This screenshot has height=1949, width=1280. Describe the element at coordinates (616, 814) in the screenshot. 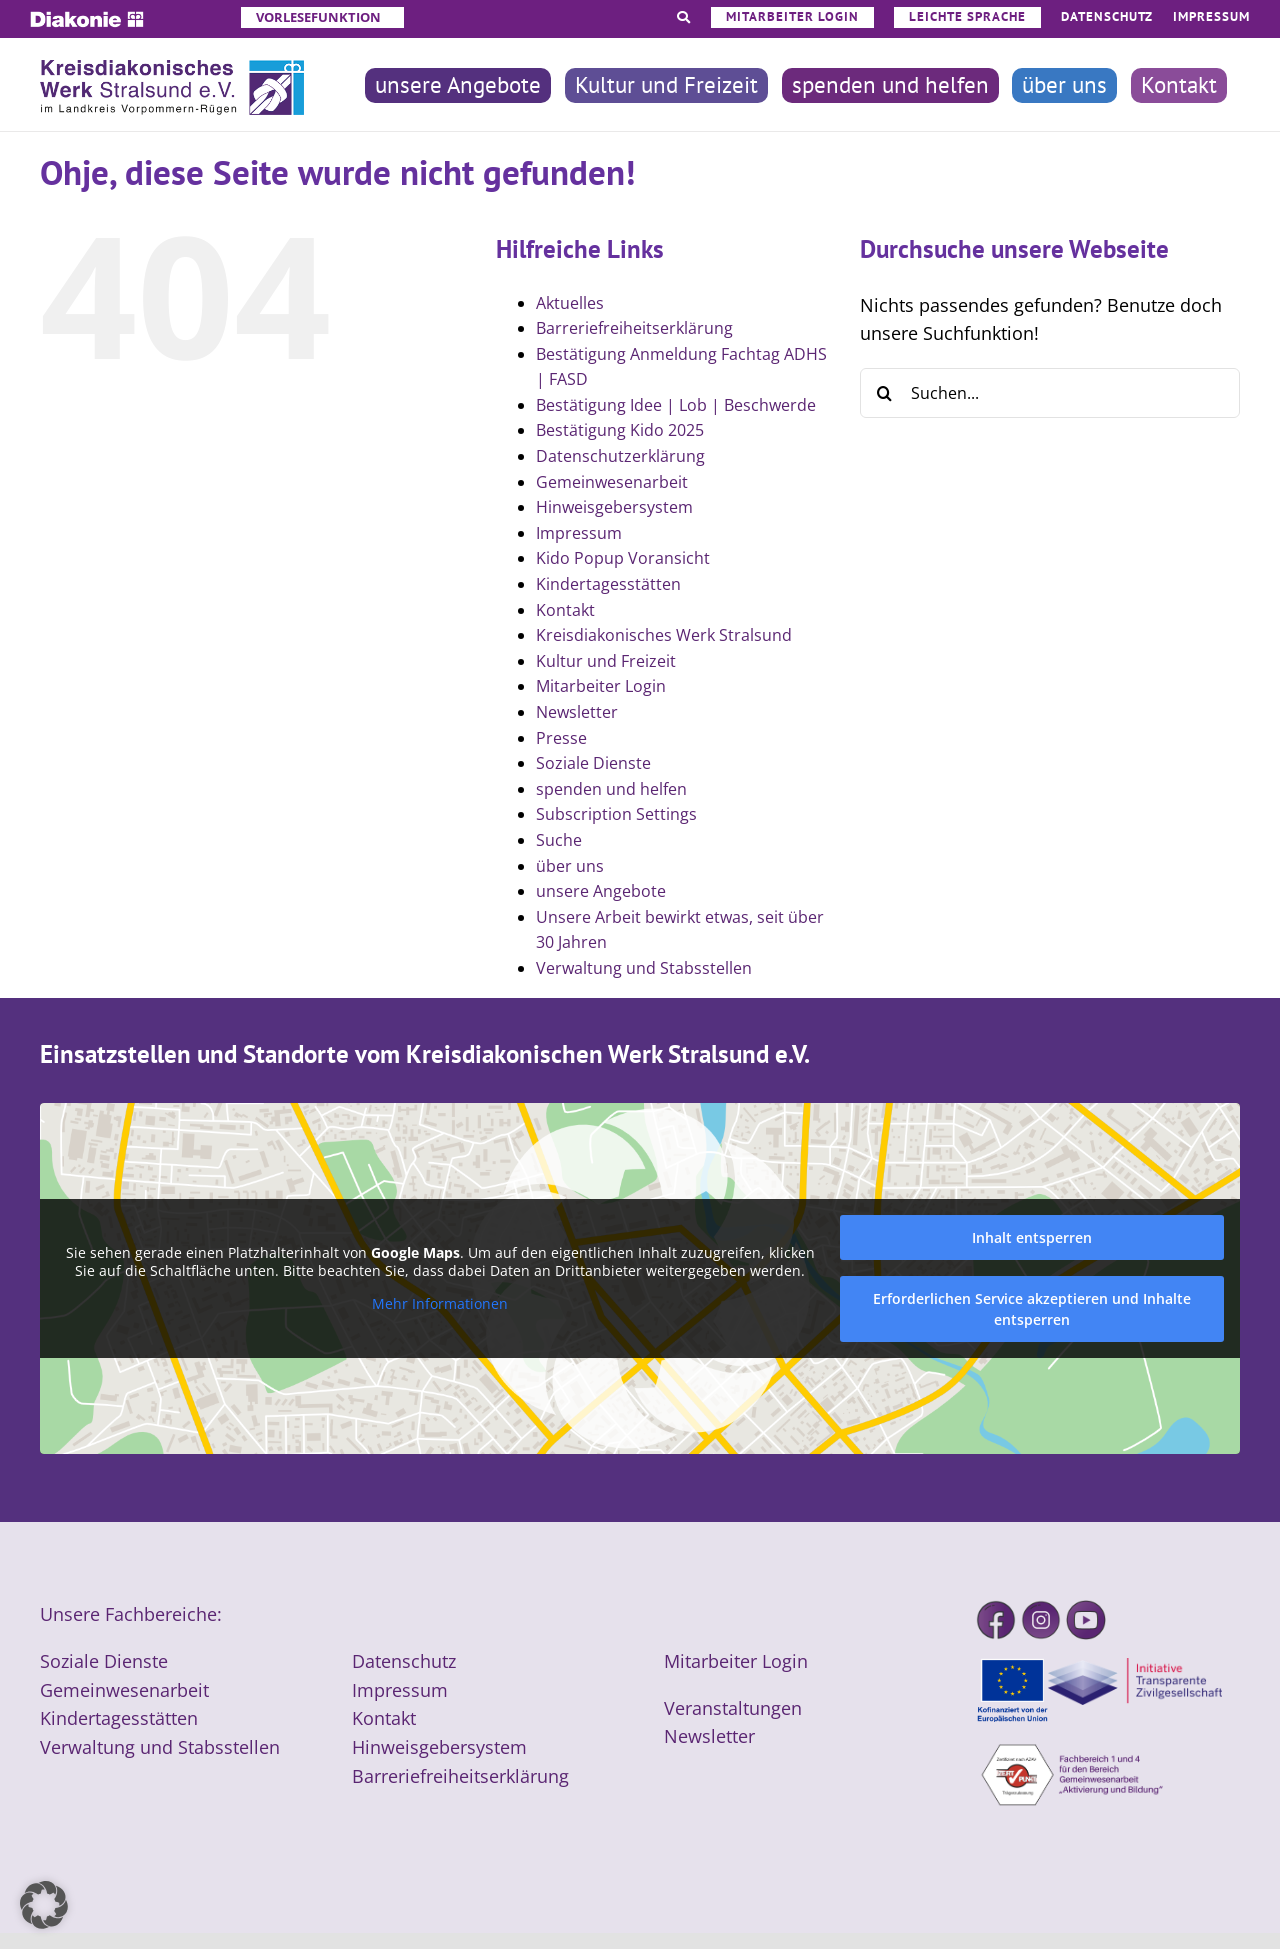

I see `Subscription Settings` at that location.